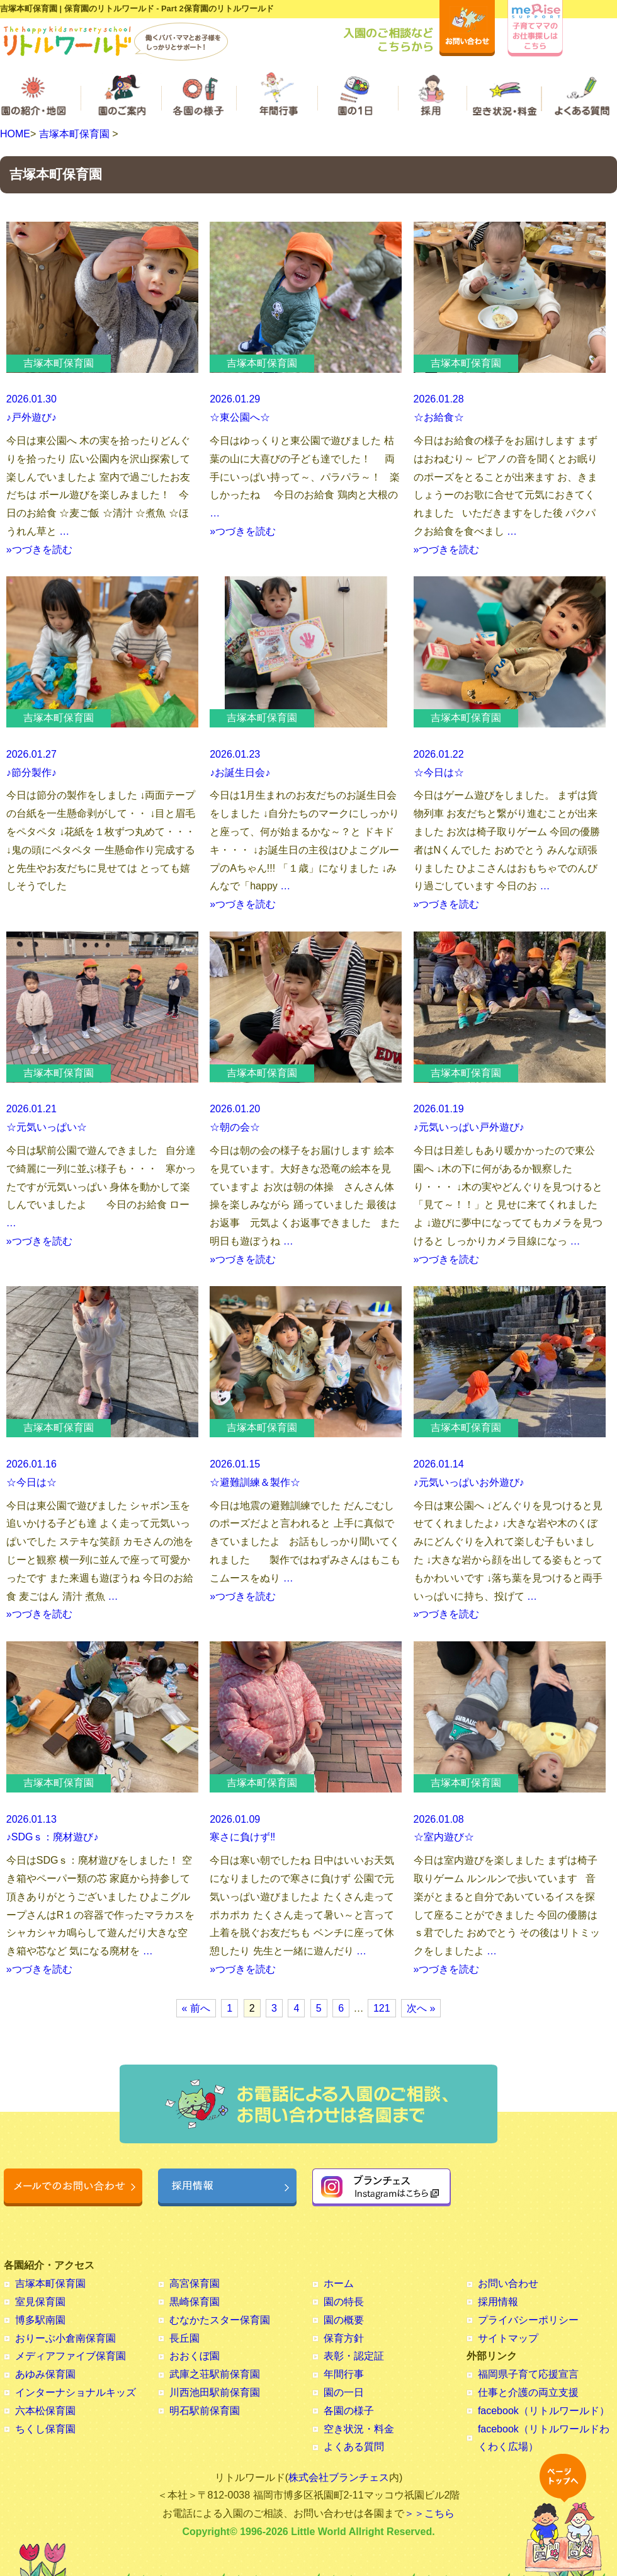 The width and height of the screenshot is (617, 2576). Describe the element at coordinates (240, 772) in the screenshot. I see `♪お誕生日会♪` at that location.